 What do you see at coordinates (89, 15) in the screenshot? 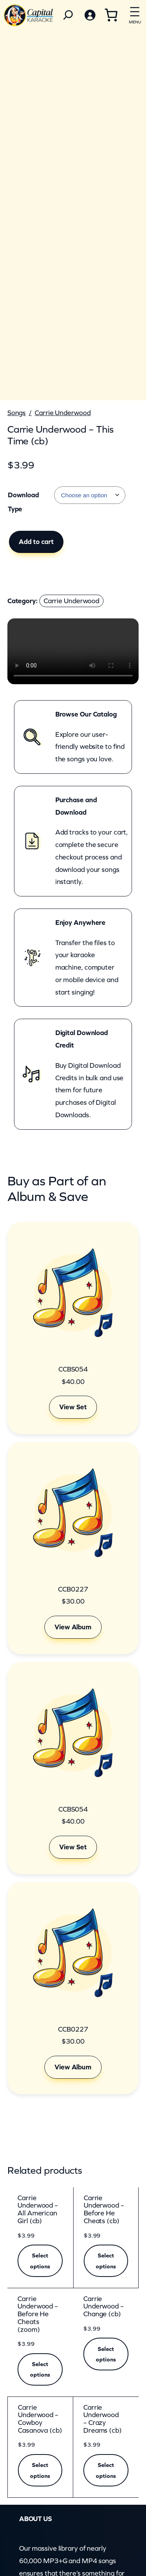
I see `[Login]` at bounding box center [89, 15].